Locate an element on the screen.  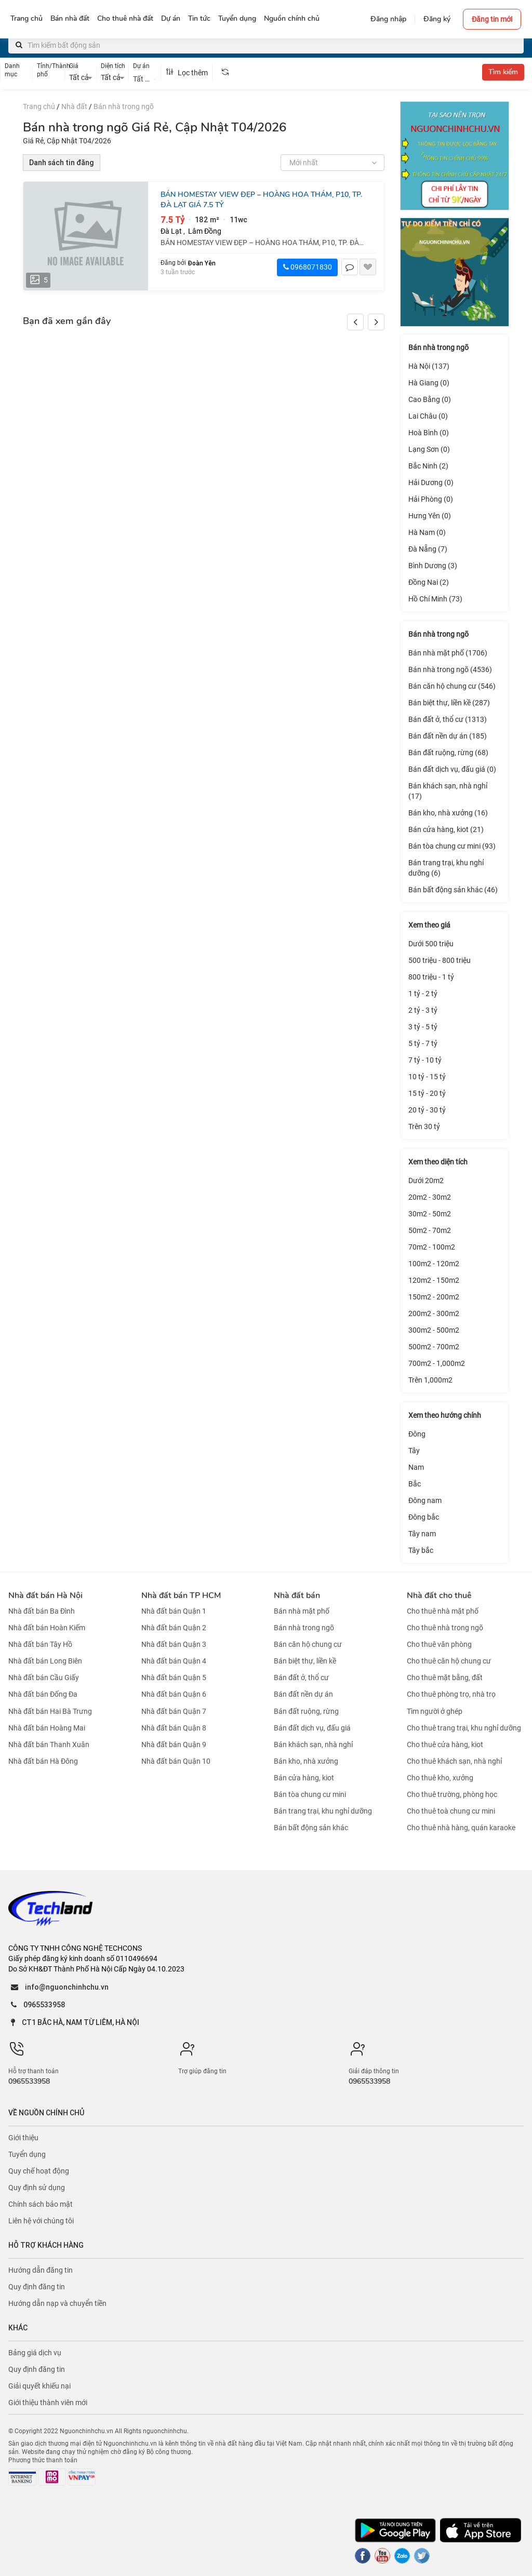
Bán biệt thự, liền kề (287) is located at coordinates (449, 703).